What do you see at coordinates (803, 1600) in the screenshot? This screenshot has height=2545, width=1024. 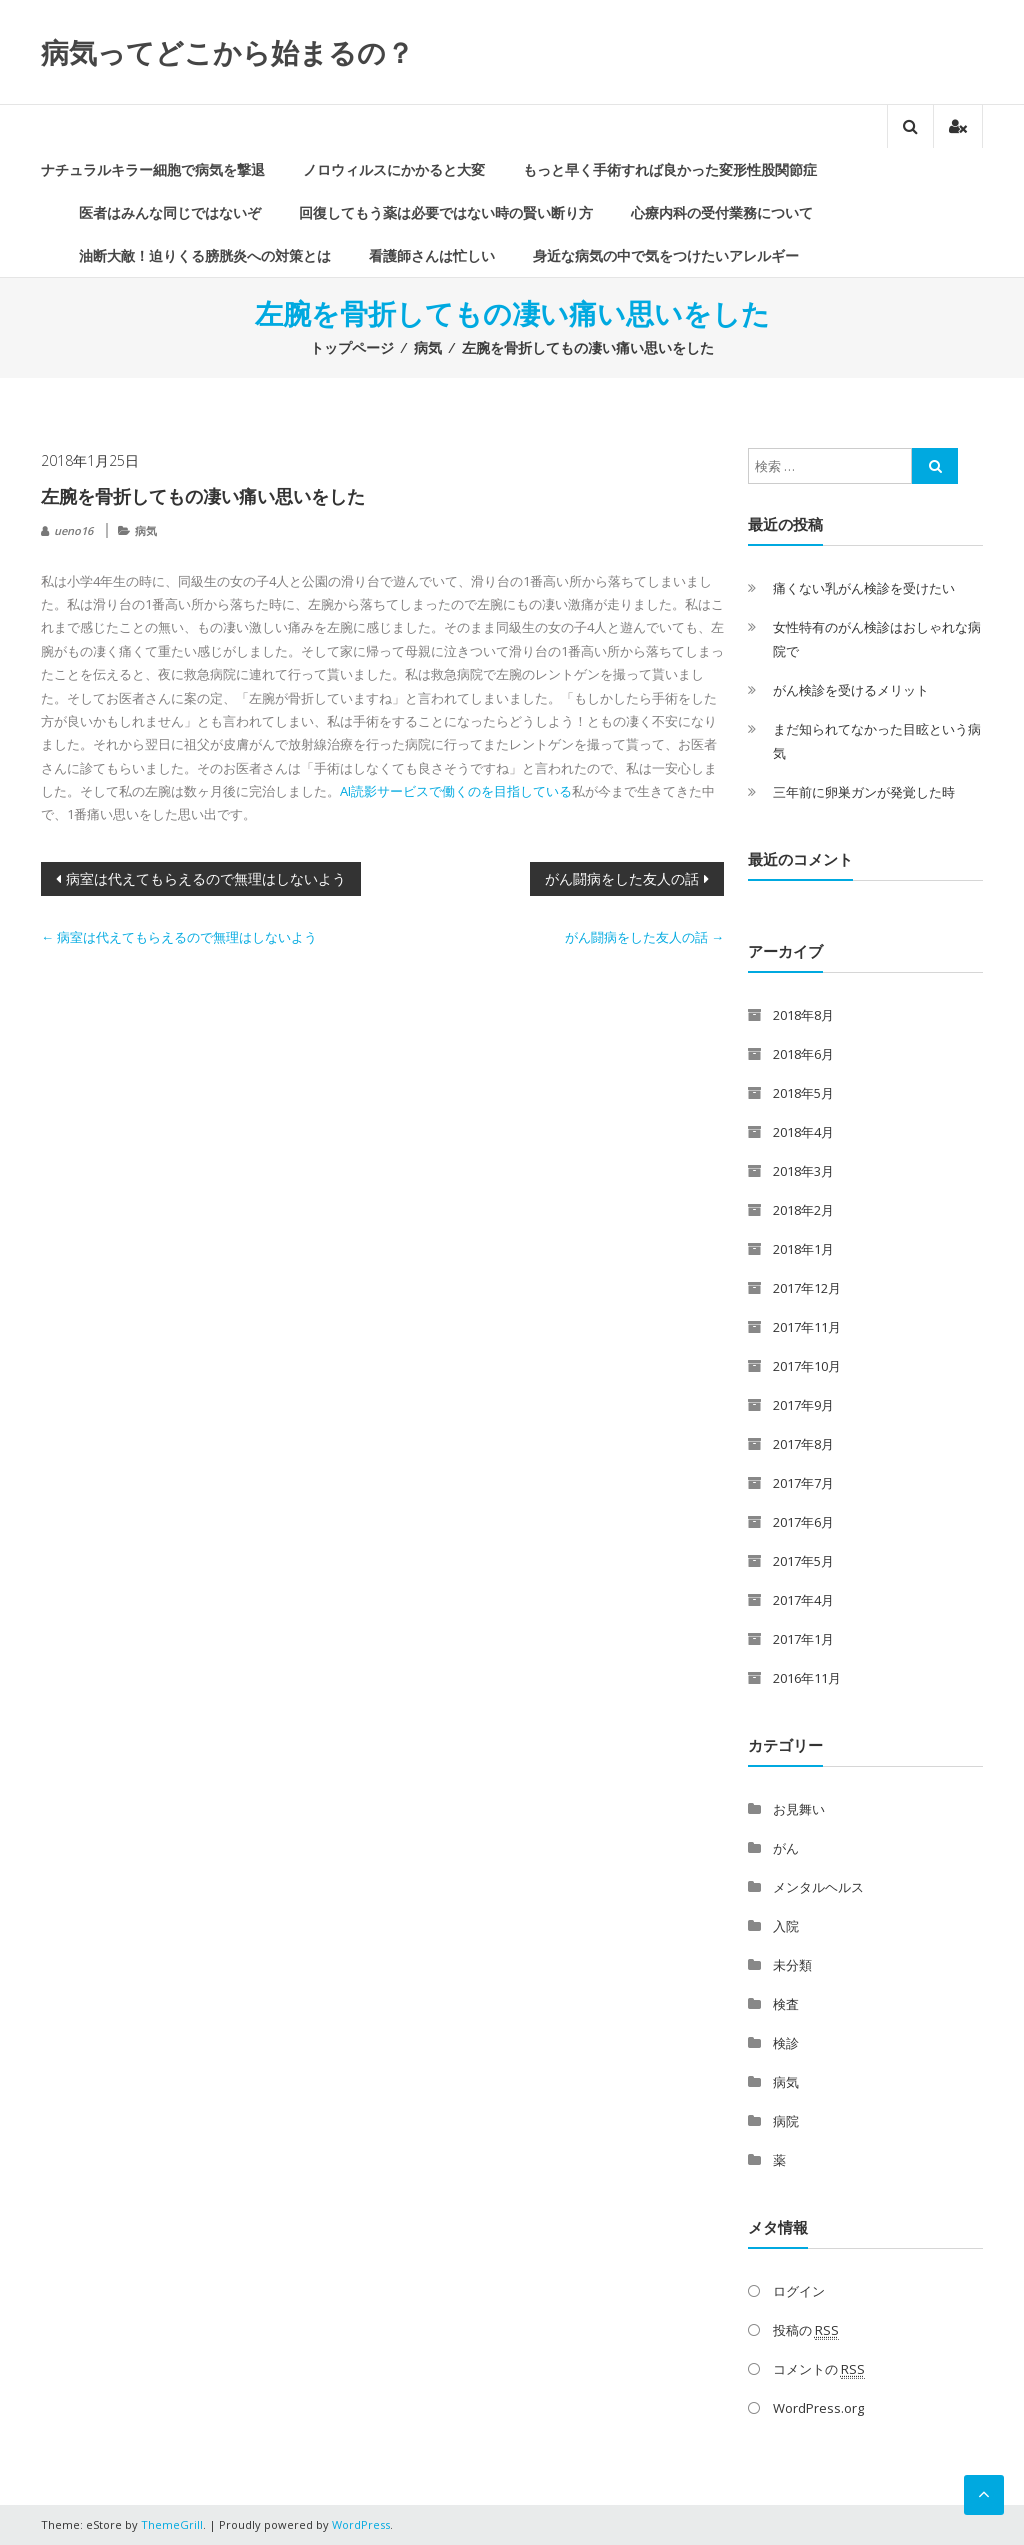 I see `2017年4月` at bounding box center [803, 1600].